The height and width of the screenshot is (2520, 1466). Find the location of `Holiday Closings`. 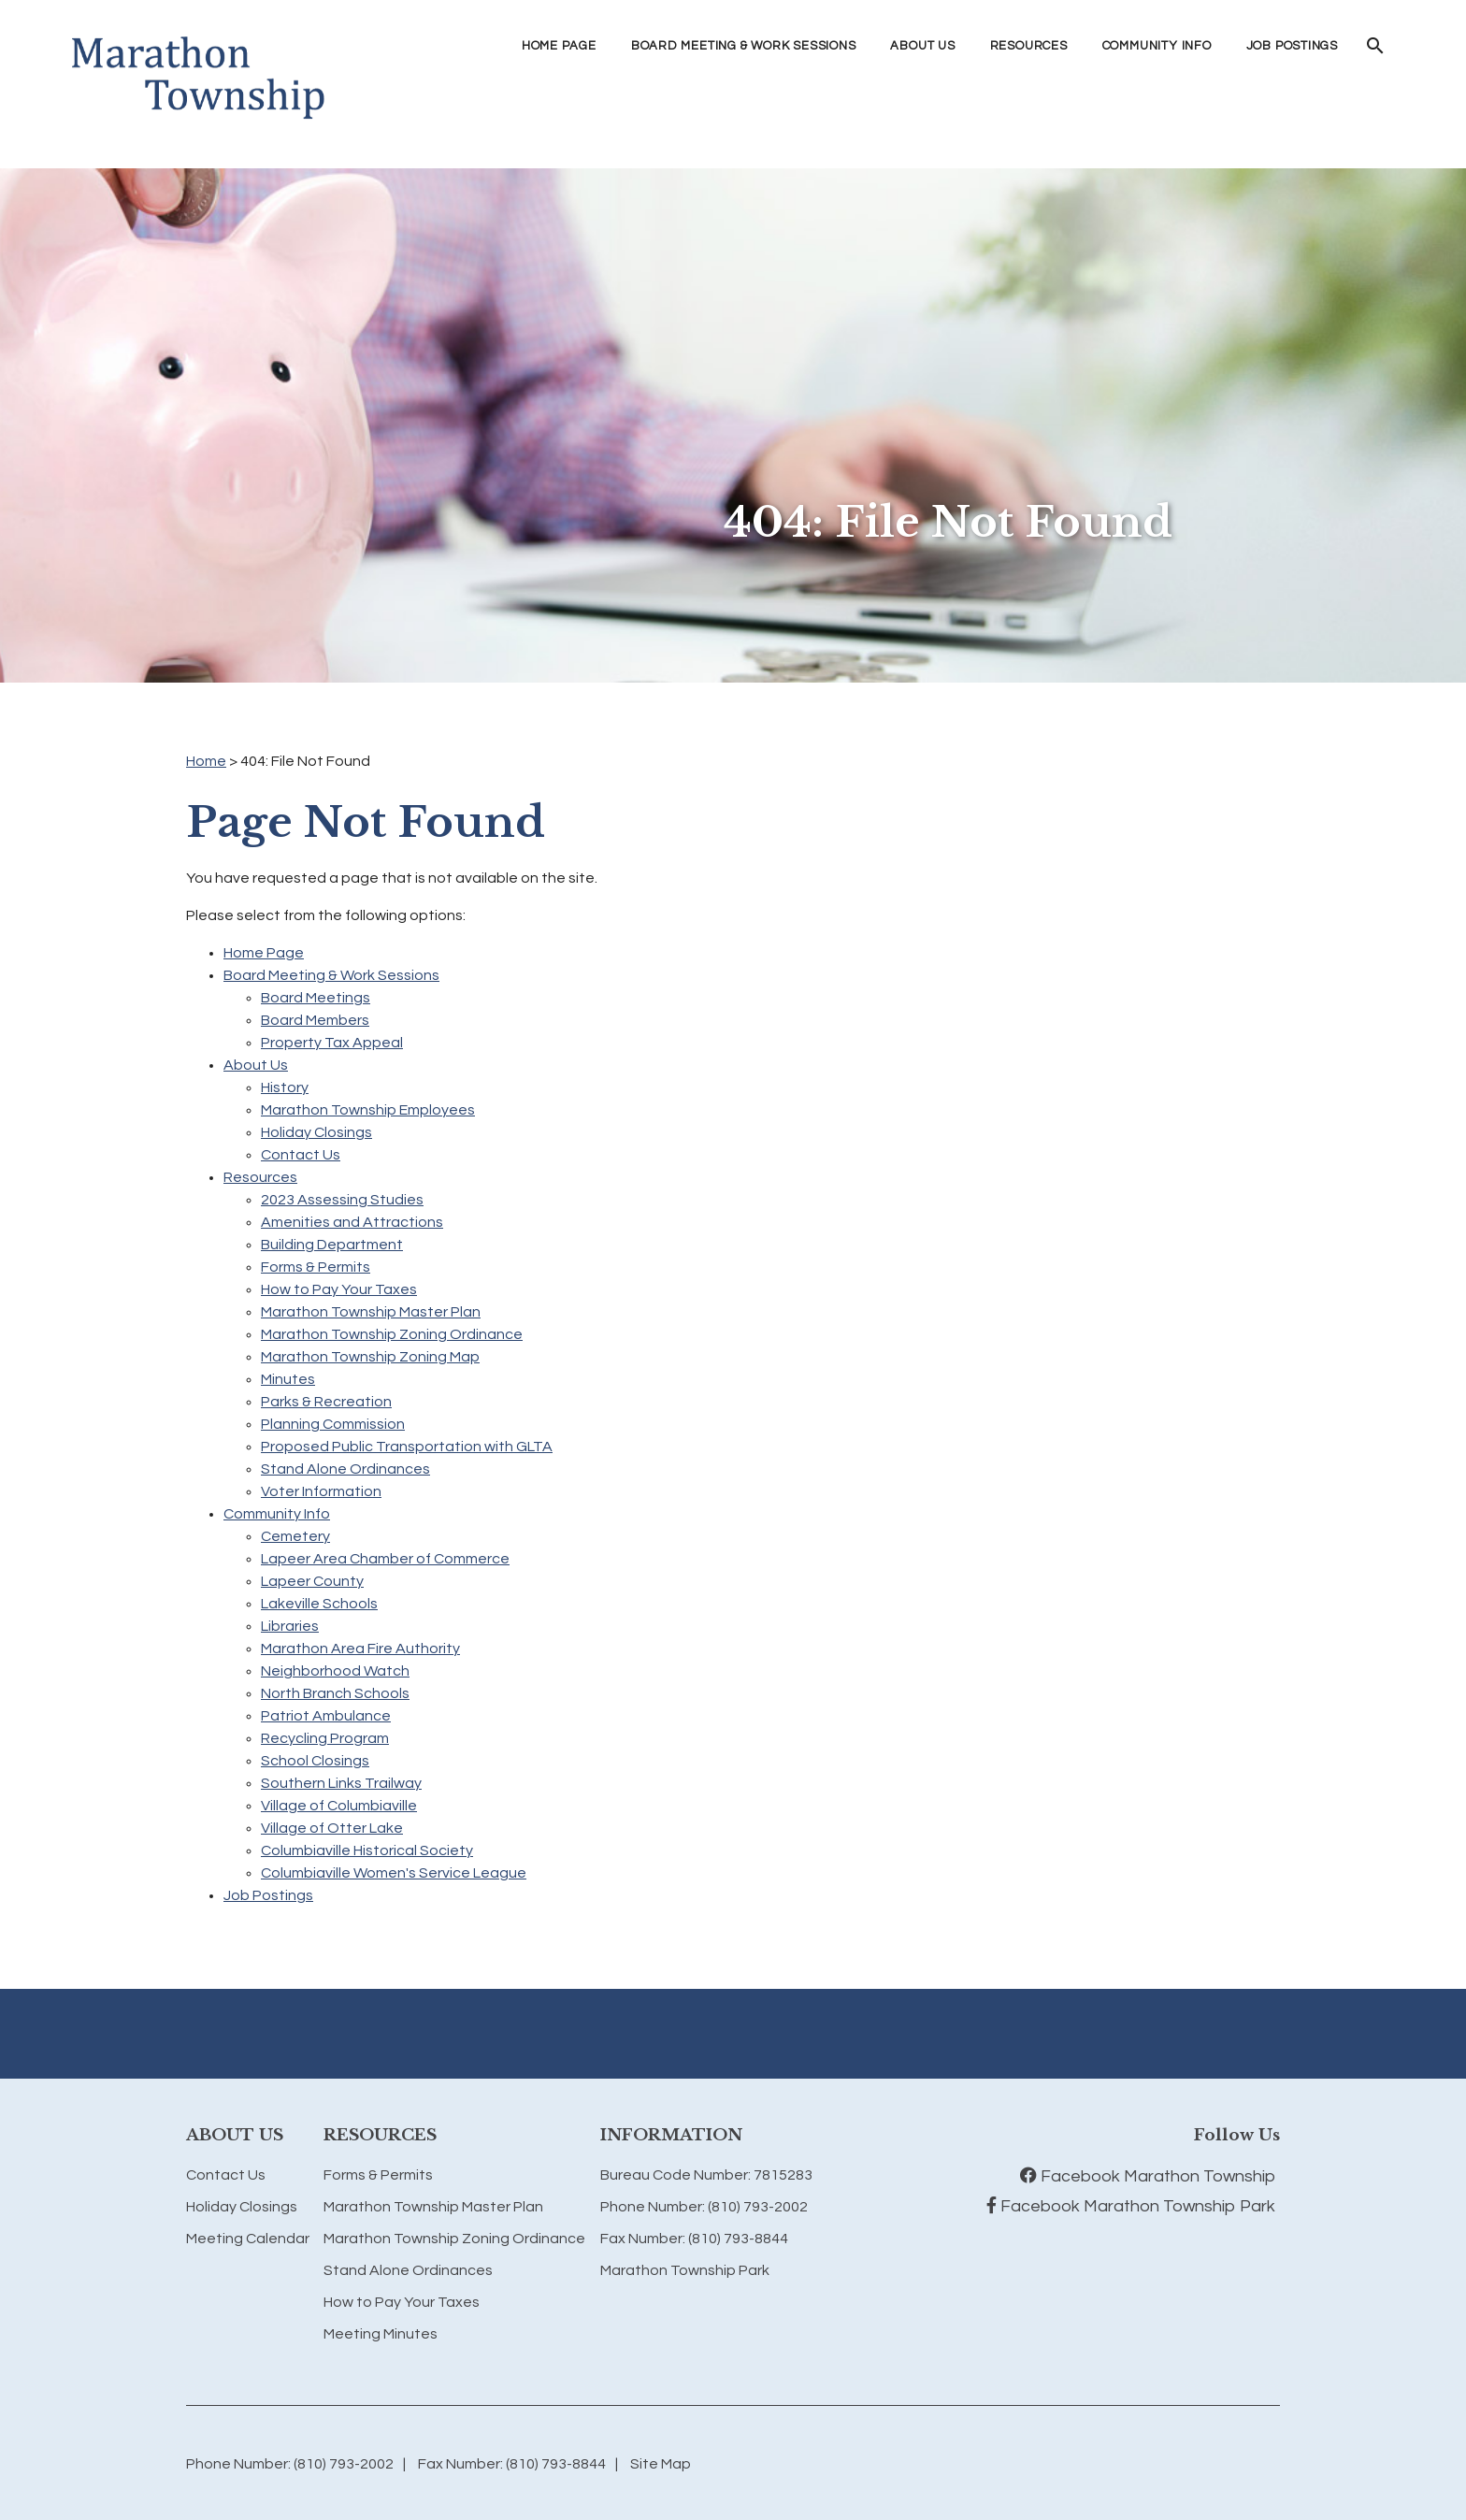

Holiday Closings is located at coordinates (316, 1132).